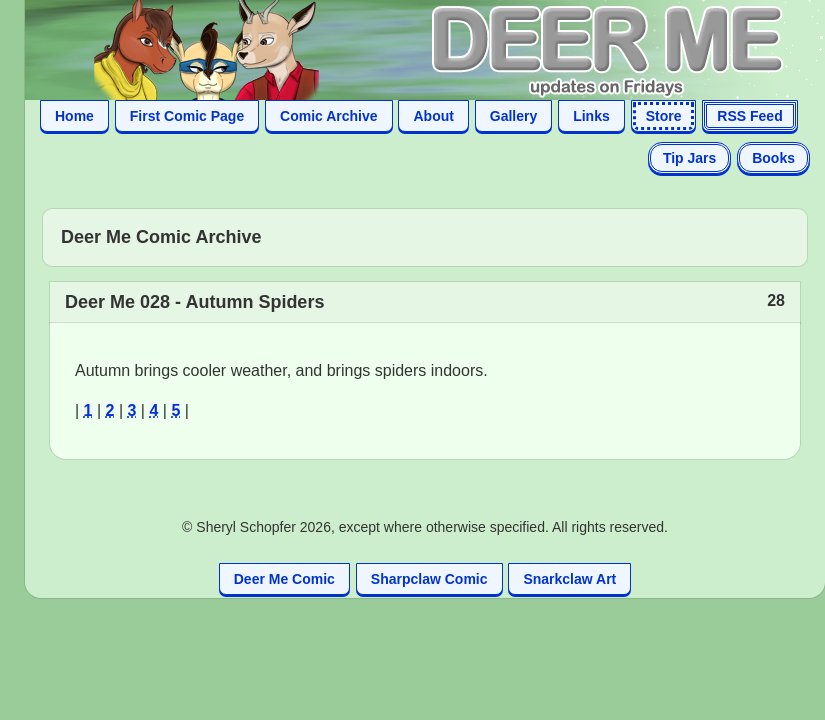  What do you see at coordinates (591, 116) in the screenshot?
I see `Links` at bounding box center [591, 116].